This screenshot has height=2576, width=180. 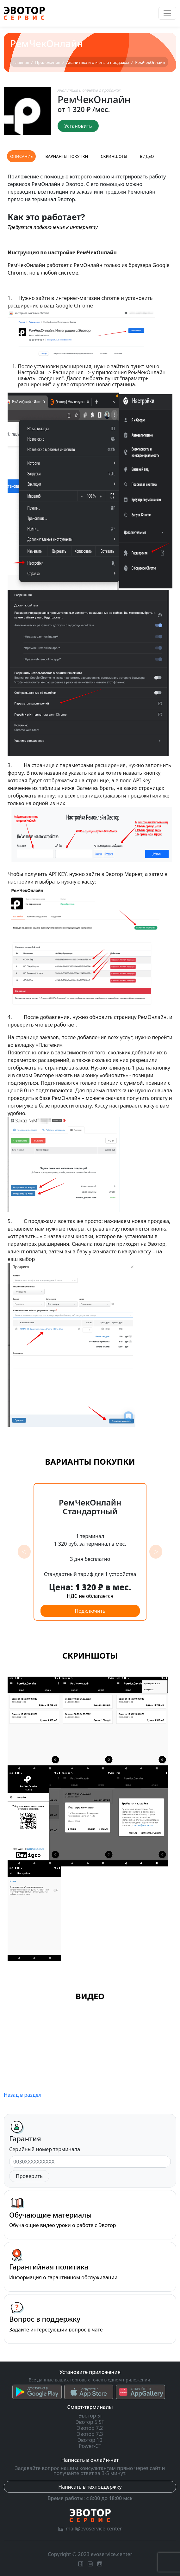 What do you see at coordinates (90, 2421) in the screenshot?
I see `Эвотор 5 ST` at bounding box center [90, 2421].